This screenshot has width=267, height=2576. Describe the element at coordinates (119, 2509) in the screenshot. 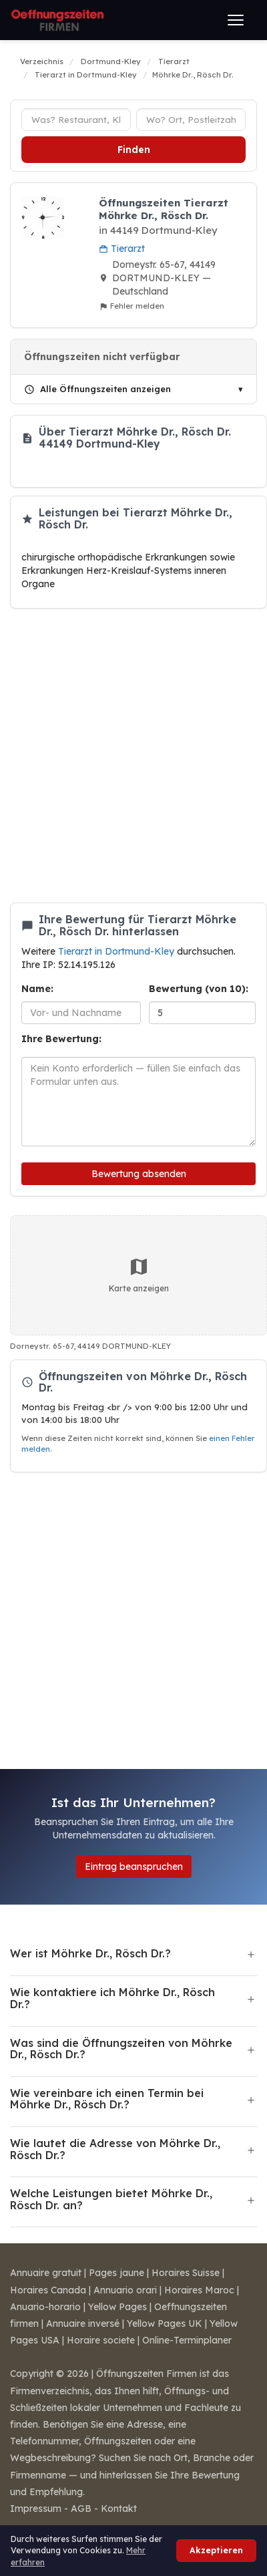

I see `Kontakt` at that location.